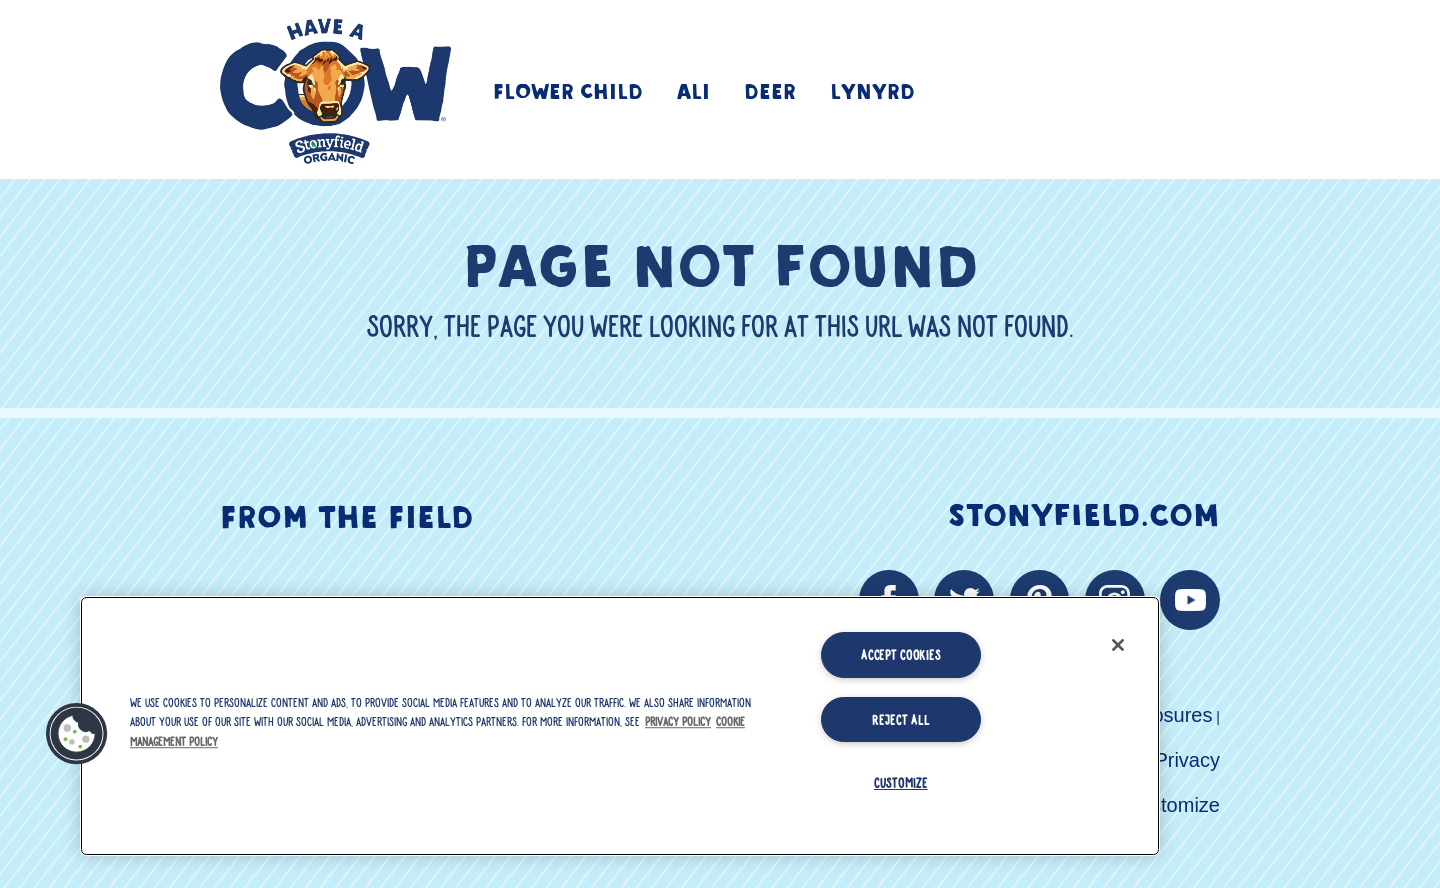 Image resolution: width=1440 pixels, height=888 pixels. I want to click on [region], so click(620, 726).